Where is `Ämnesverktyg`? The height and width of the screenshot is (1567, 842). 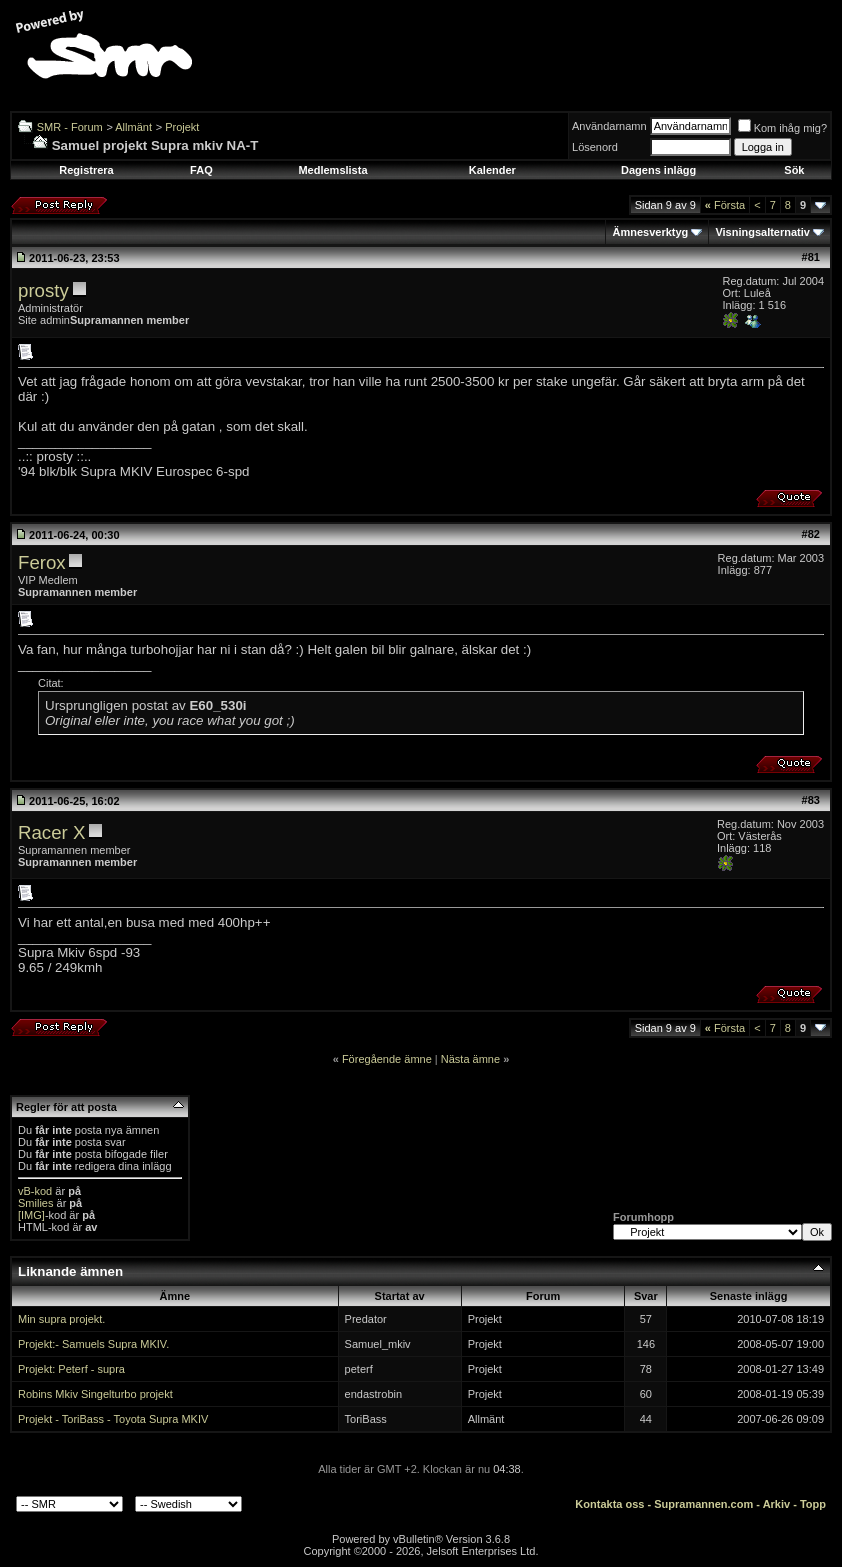
Ämnesverktyg is located at coordinates (650, 232).